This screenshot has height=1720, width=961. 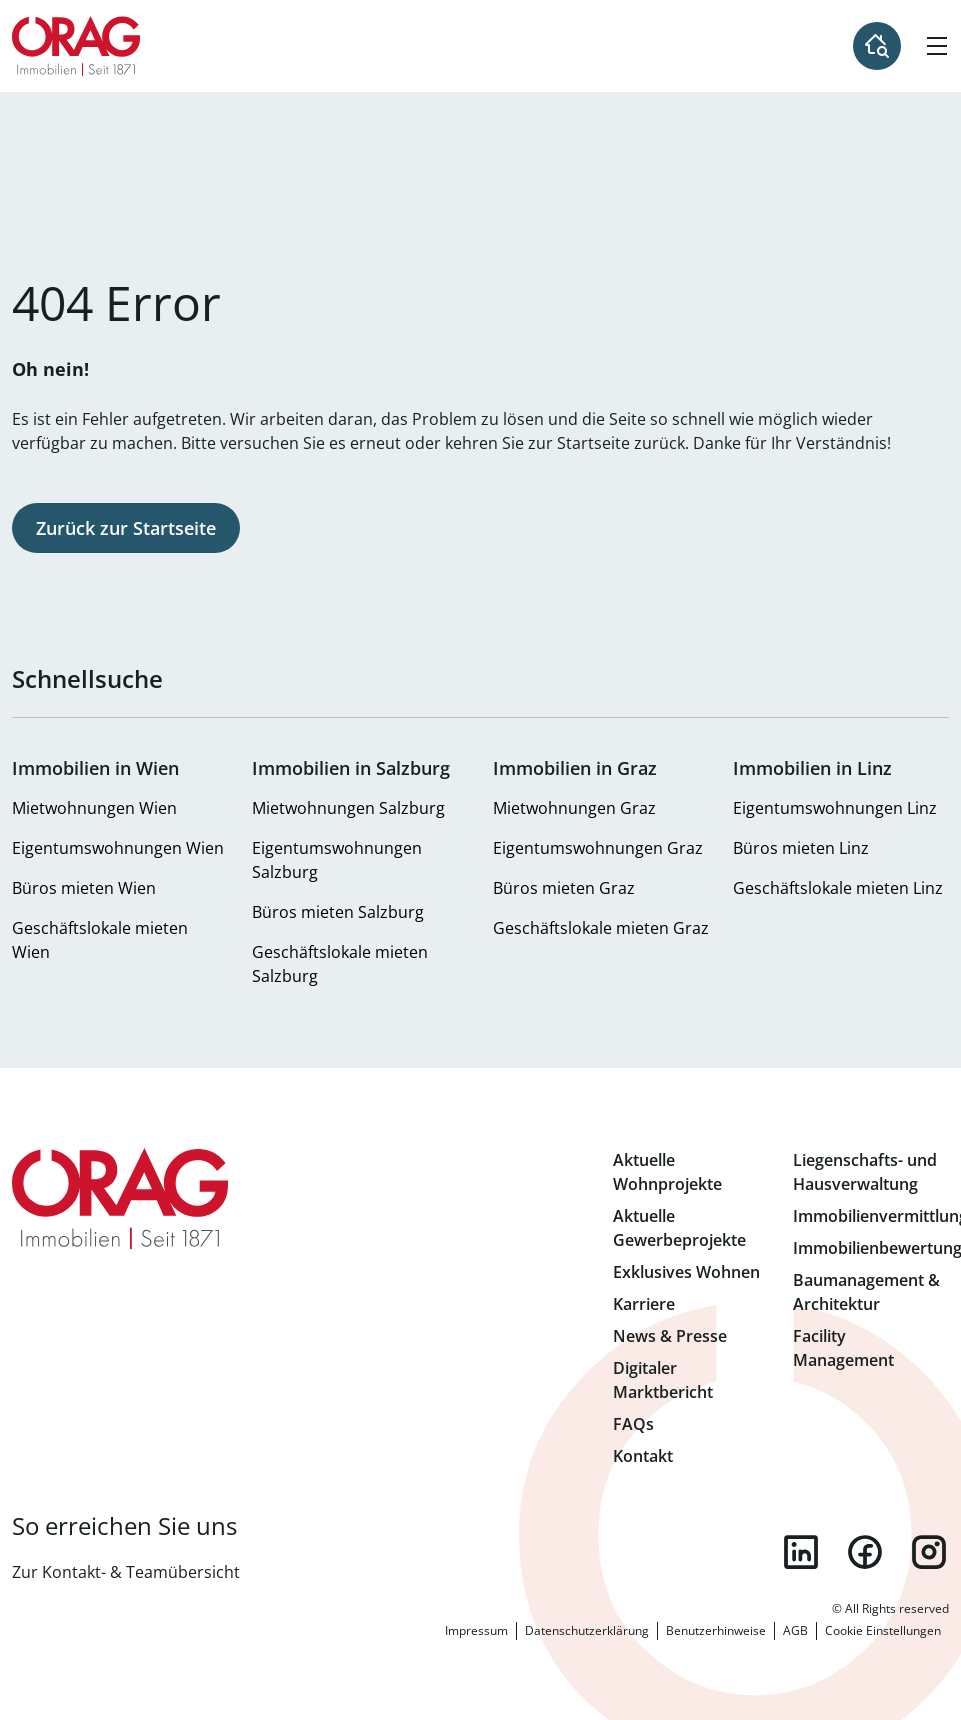 What do you see at coordinates (118, 848) in the screenshot?
I see `Eigentumswohnungen Wien` at bounding box center [118, 848].